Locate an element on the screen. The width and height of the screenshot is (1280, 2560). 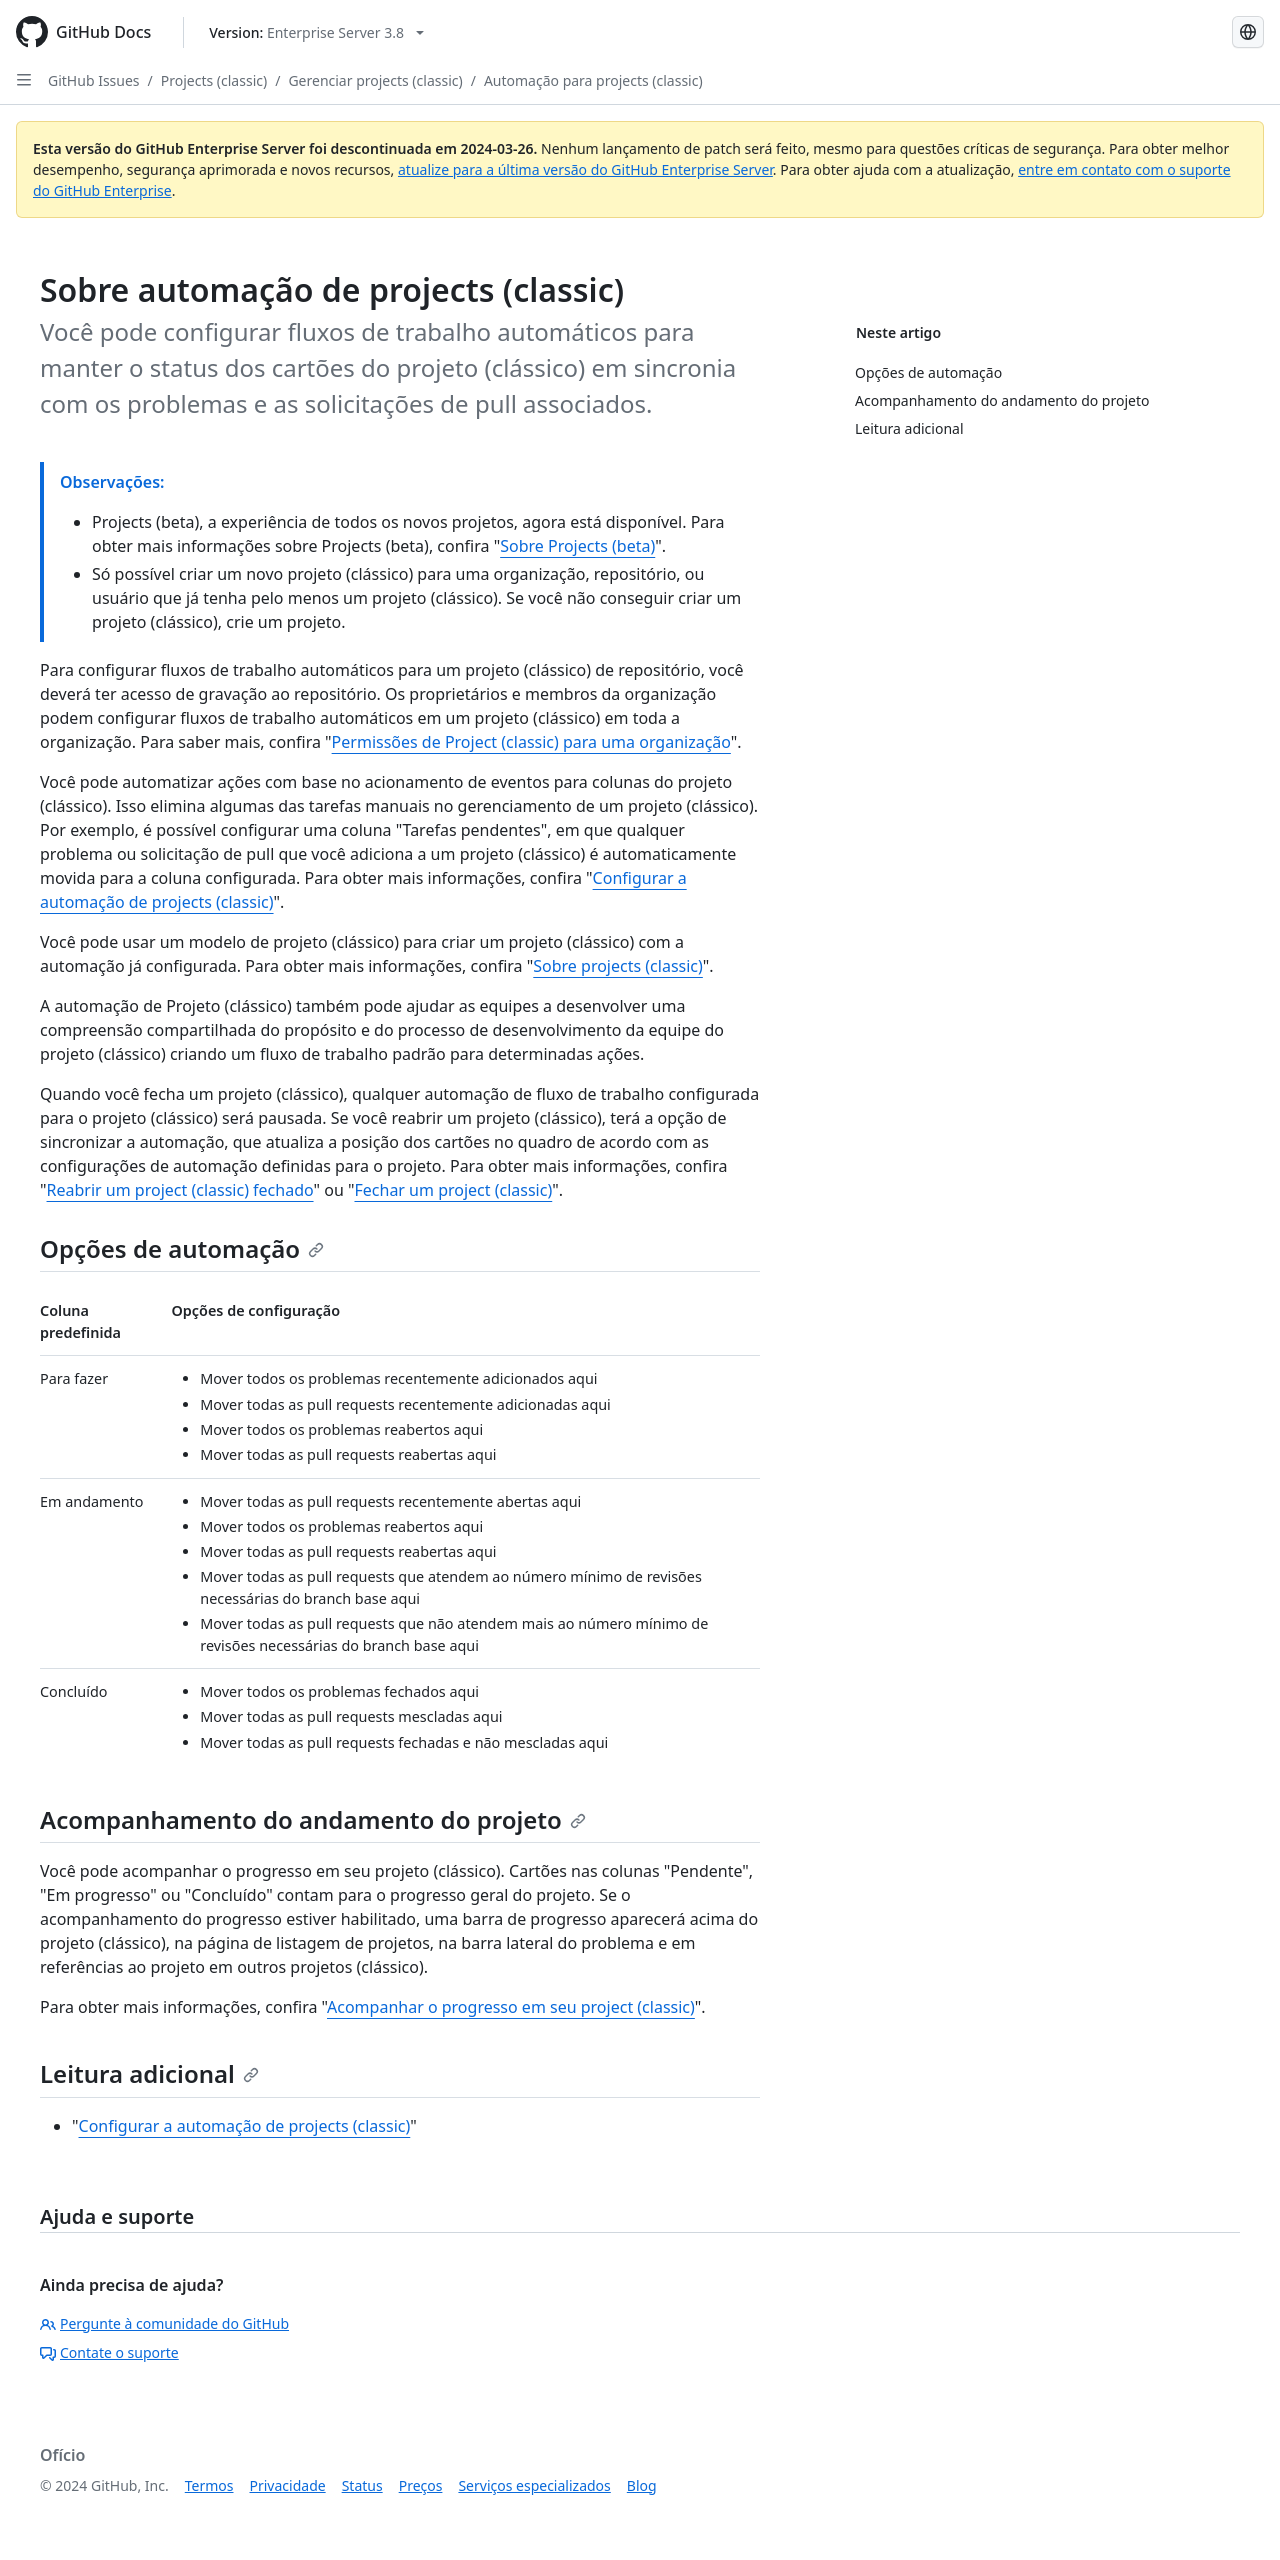
Termos is located at coordinates (209, 2485).